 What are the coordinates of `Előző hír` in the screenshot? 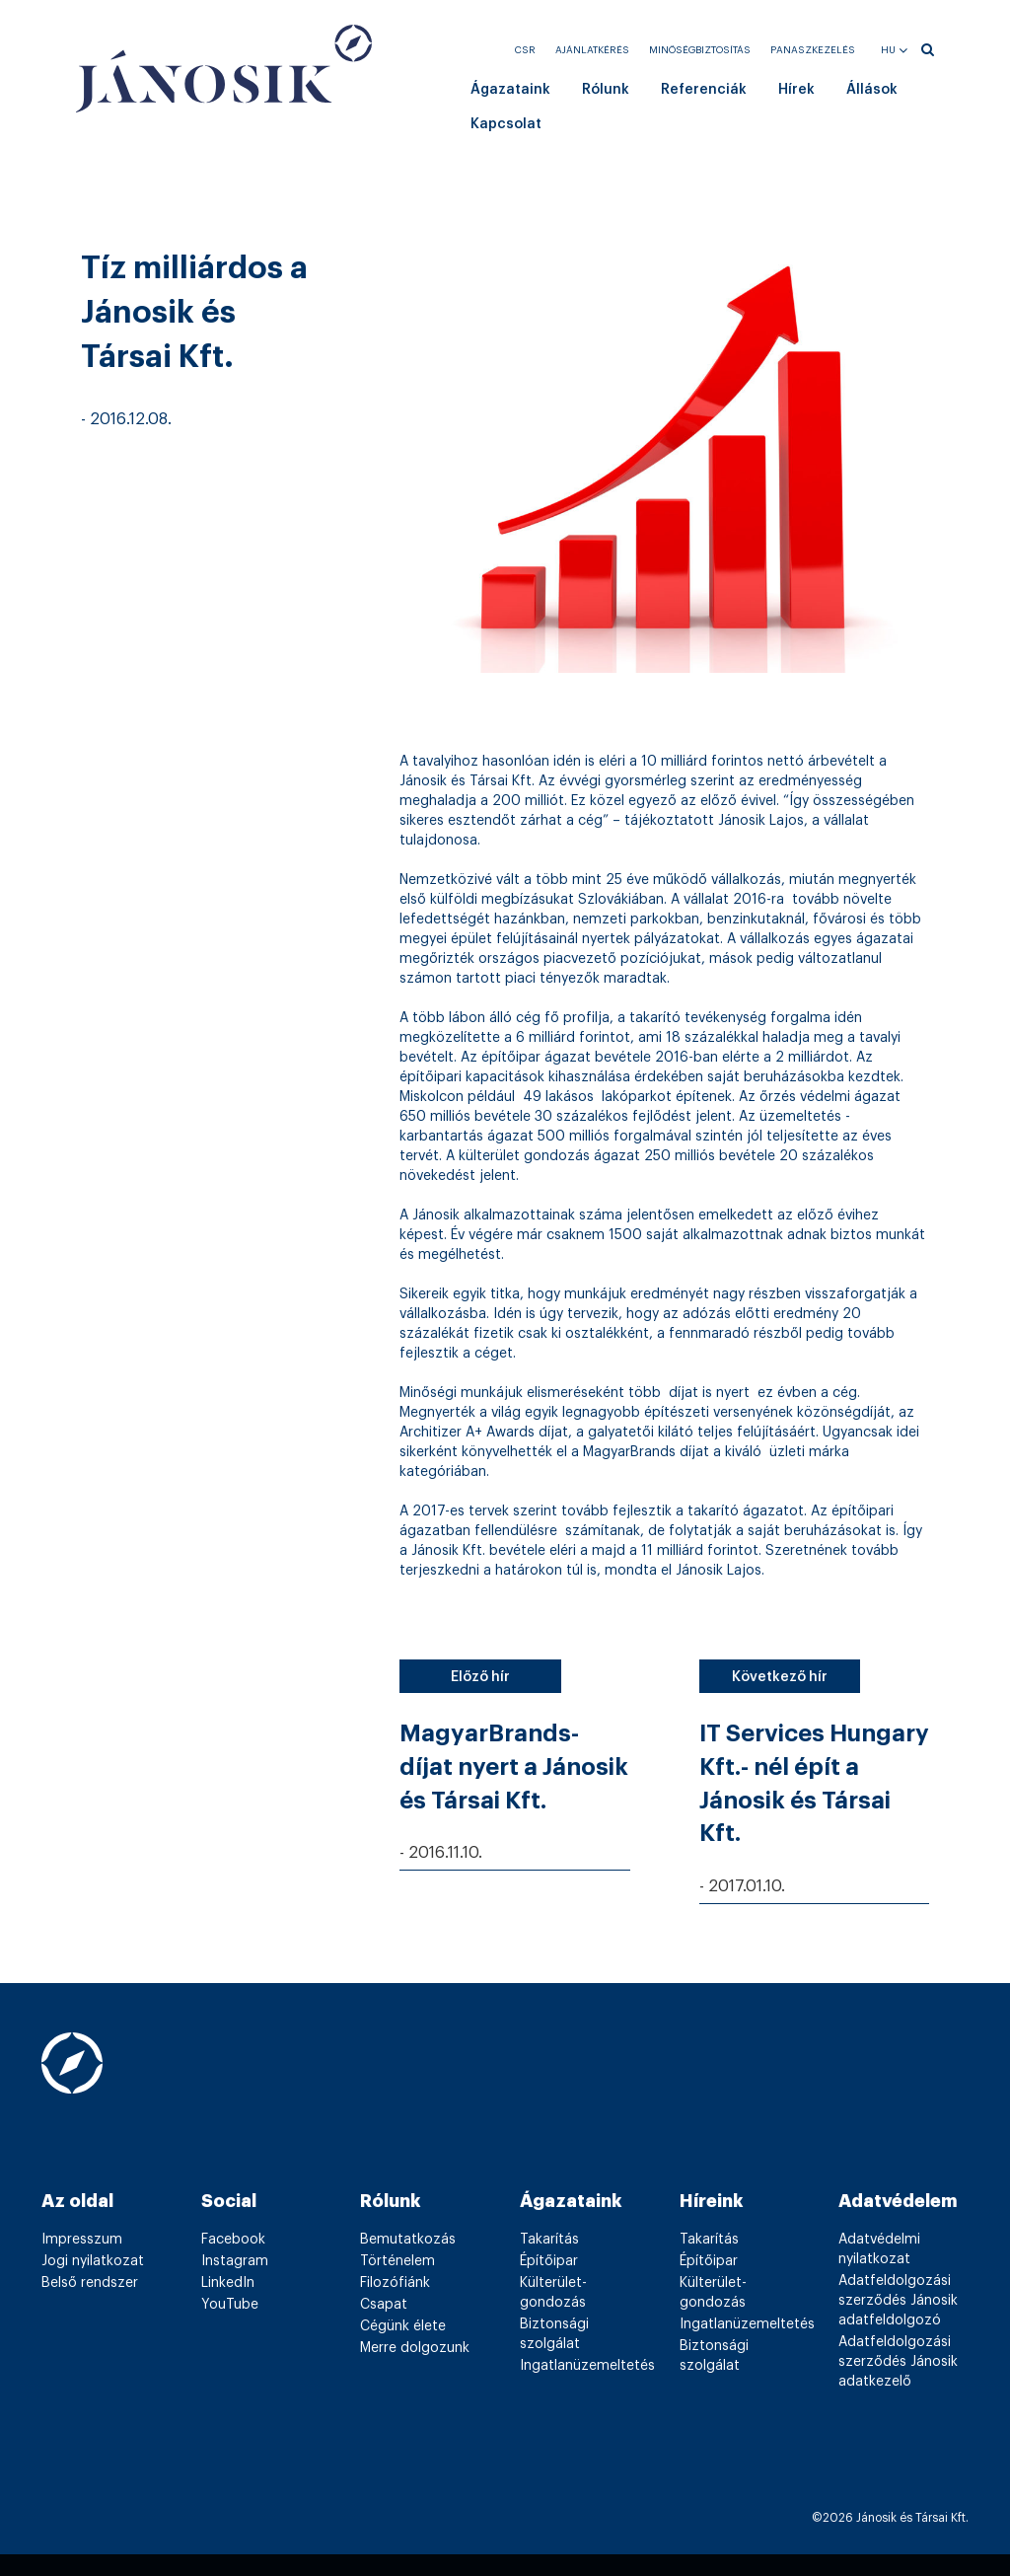 It's located at (480, 1677).